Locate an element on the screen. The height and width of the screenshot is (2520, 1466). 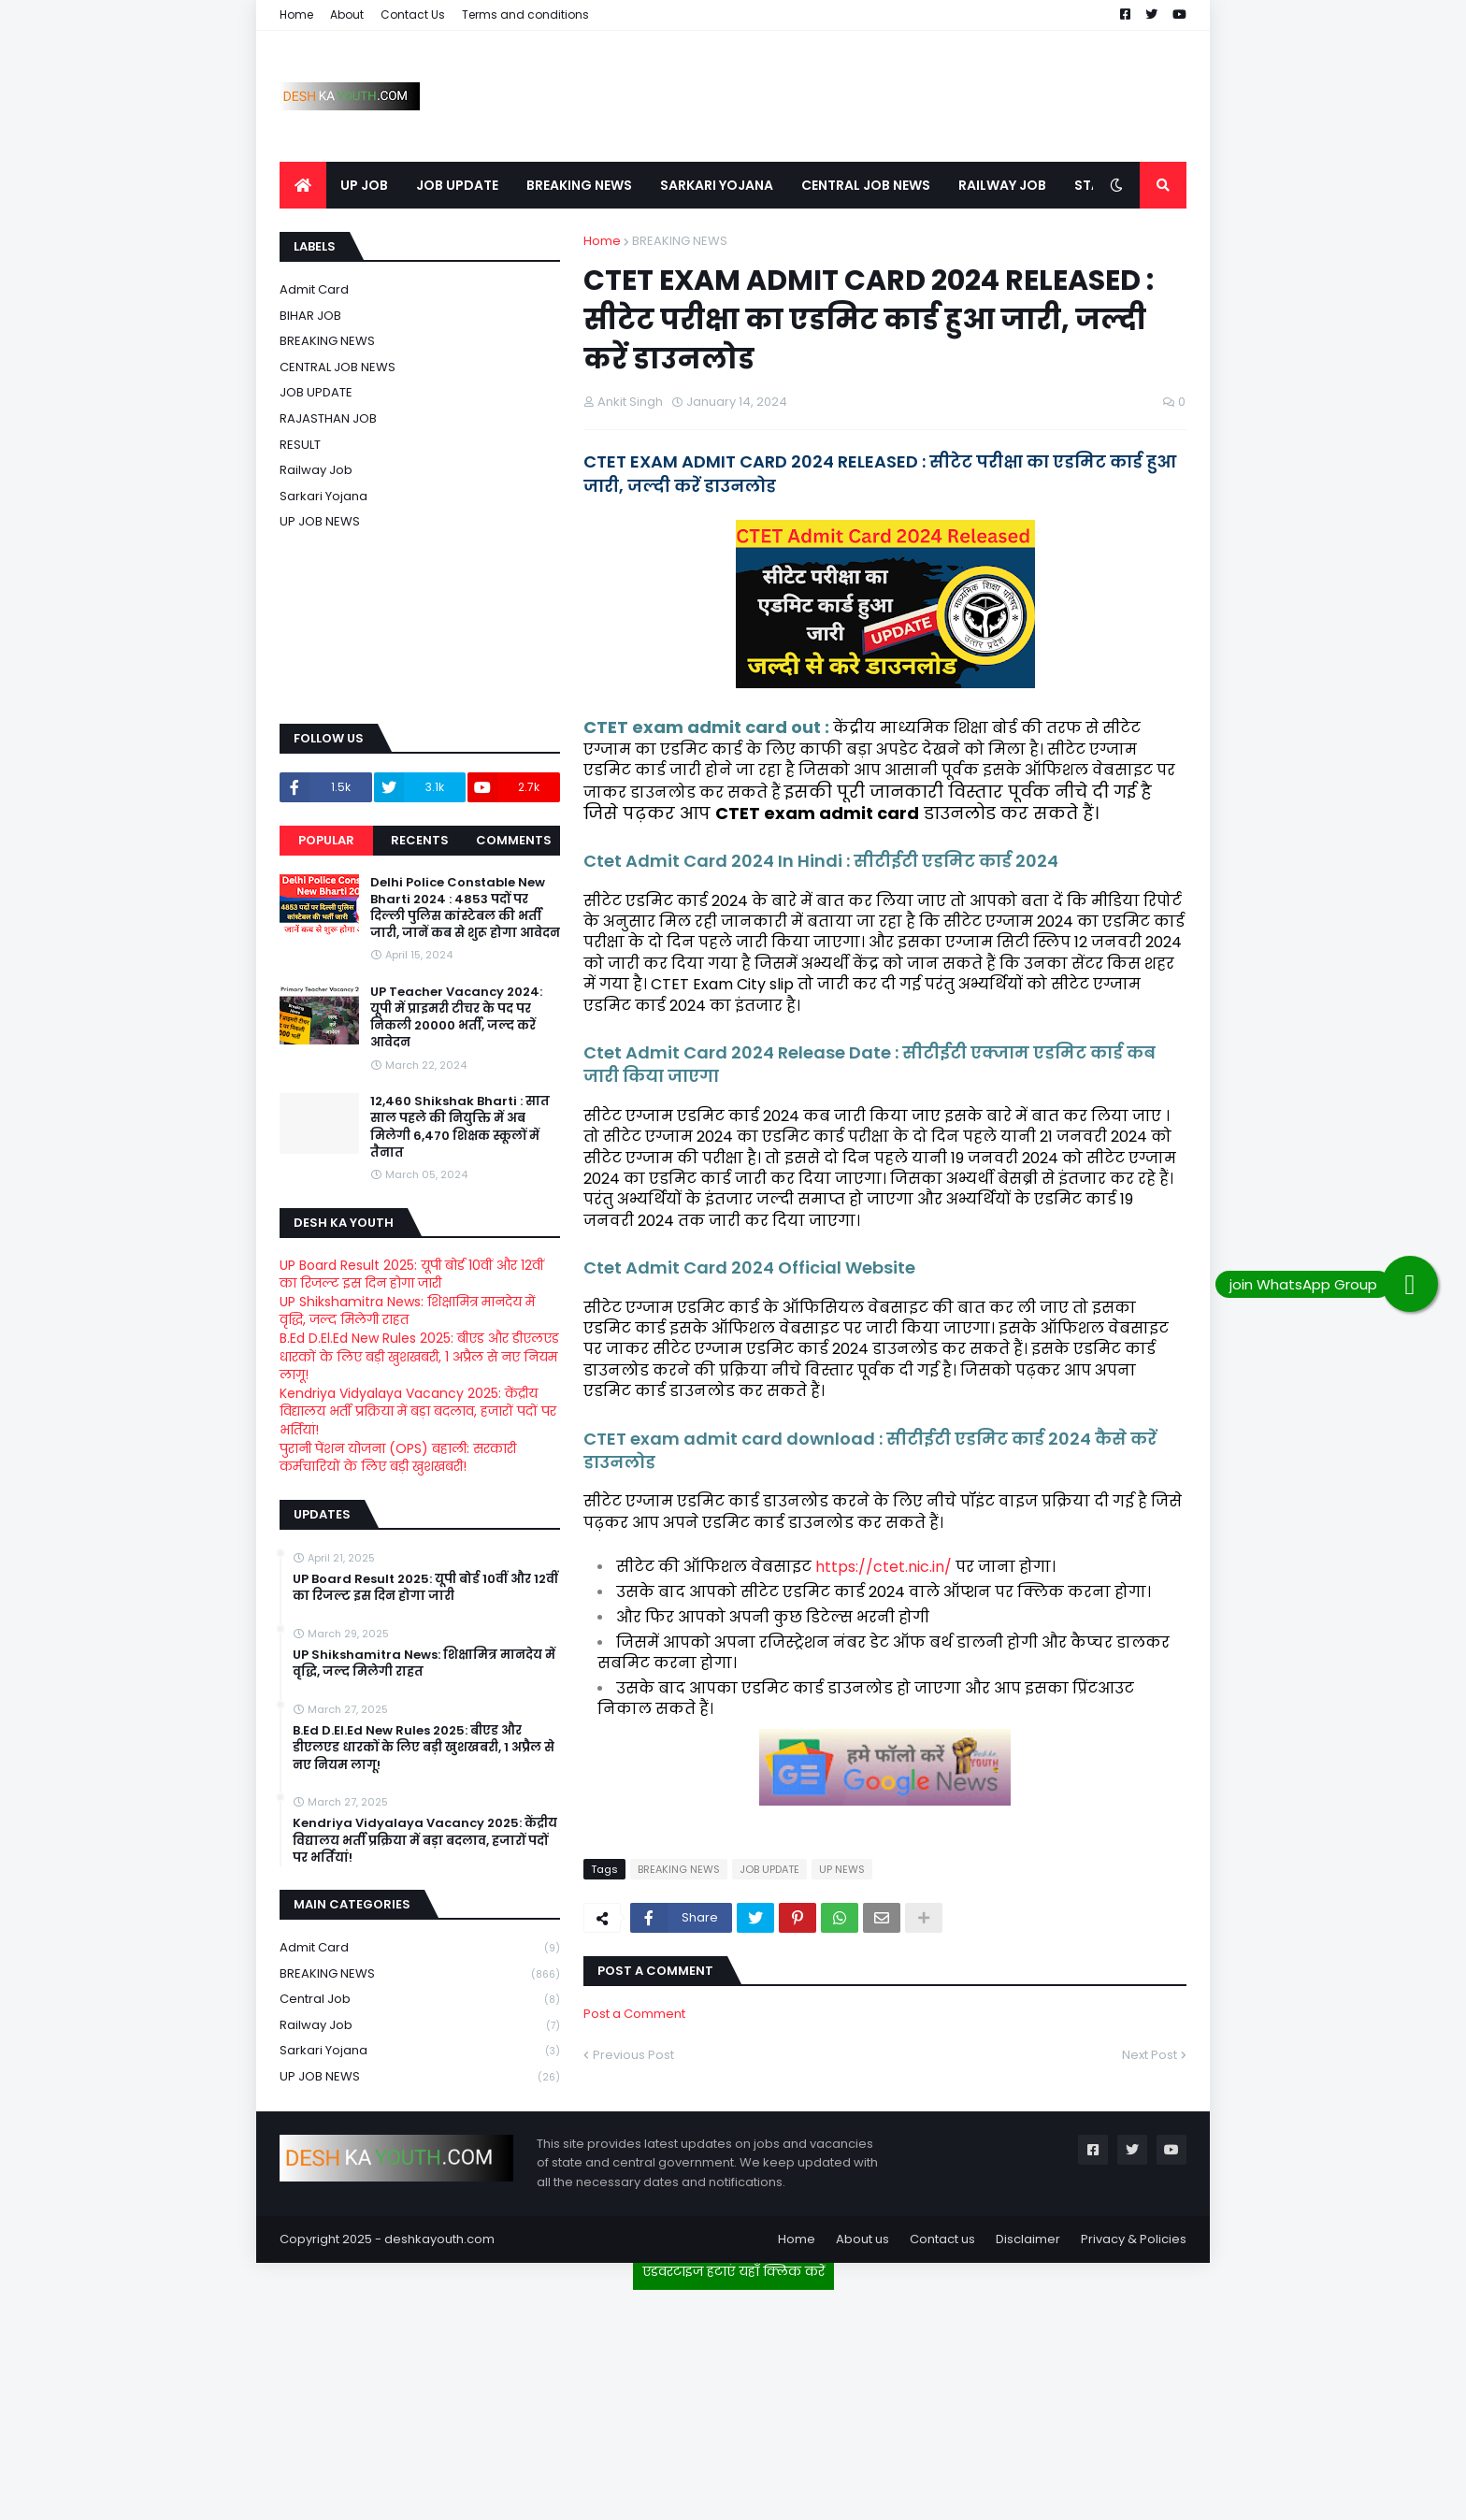
Contact Us is located at coordinates (413, 14).